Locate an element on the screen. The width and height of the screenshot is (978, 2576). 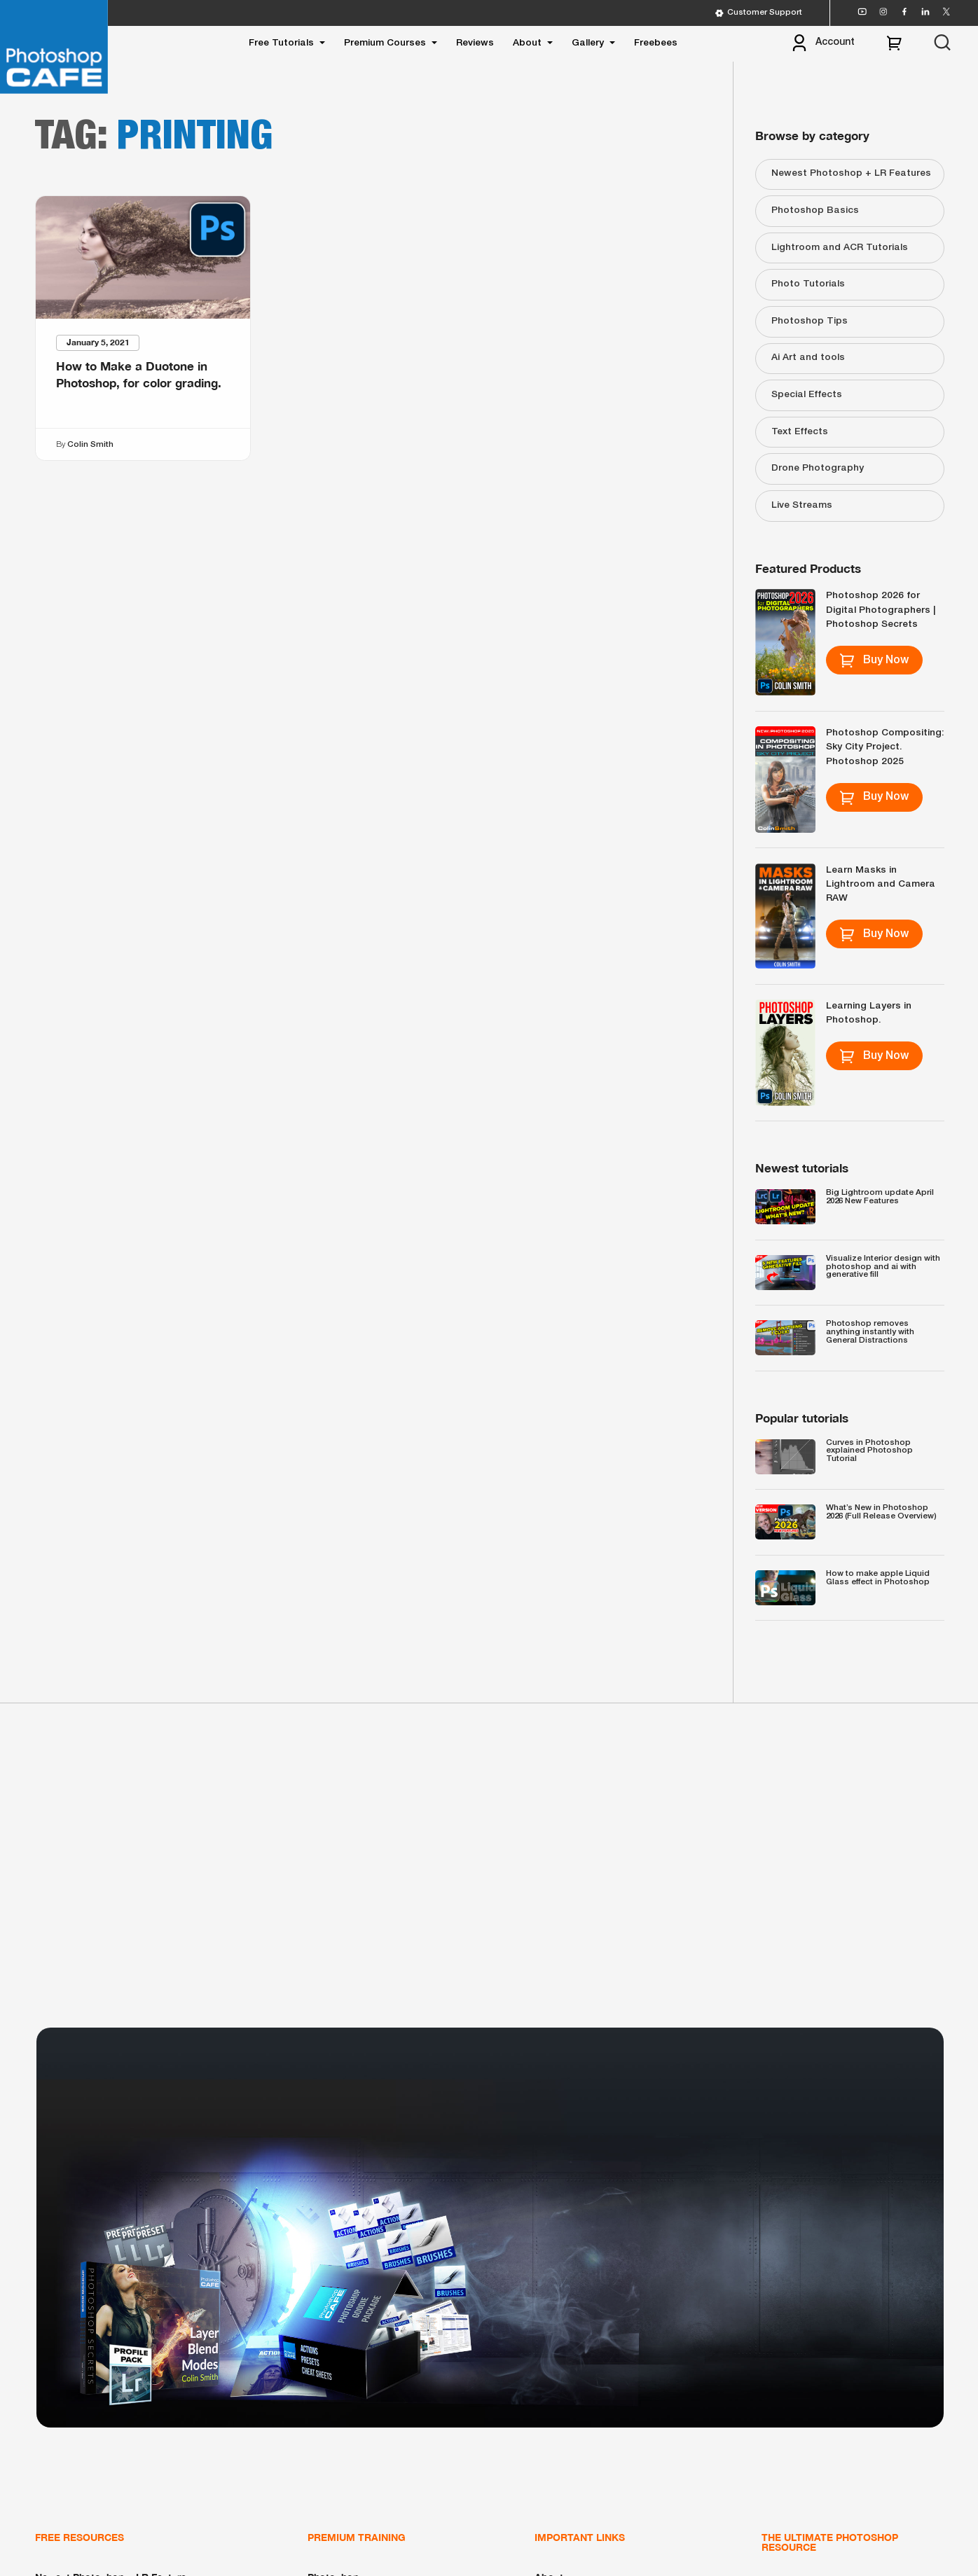
Buy Now is located at coordinates (874, 660).